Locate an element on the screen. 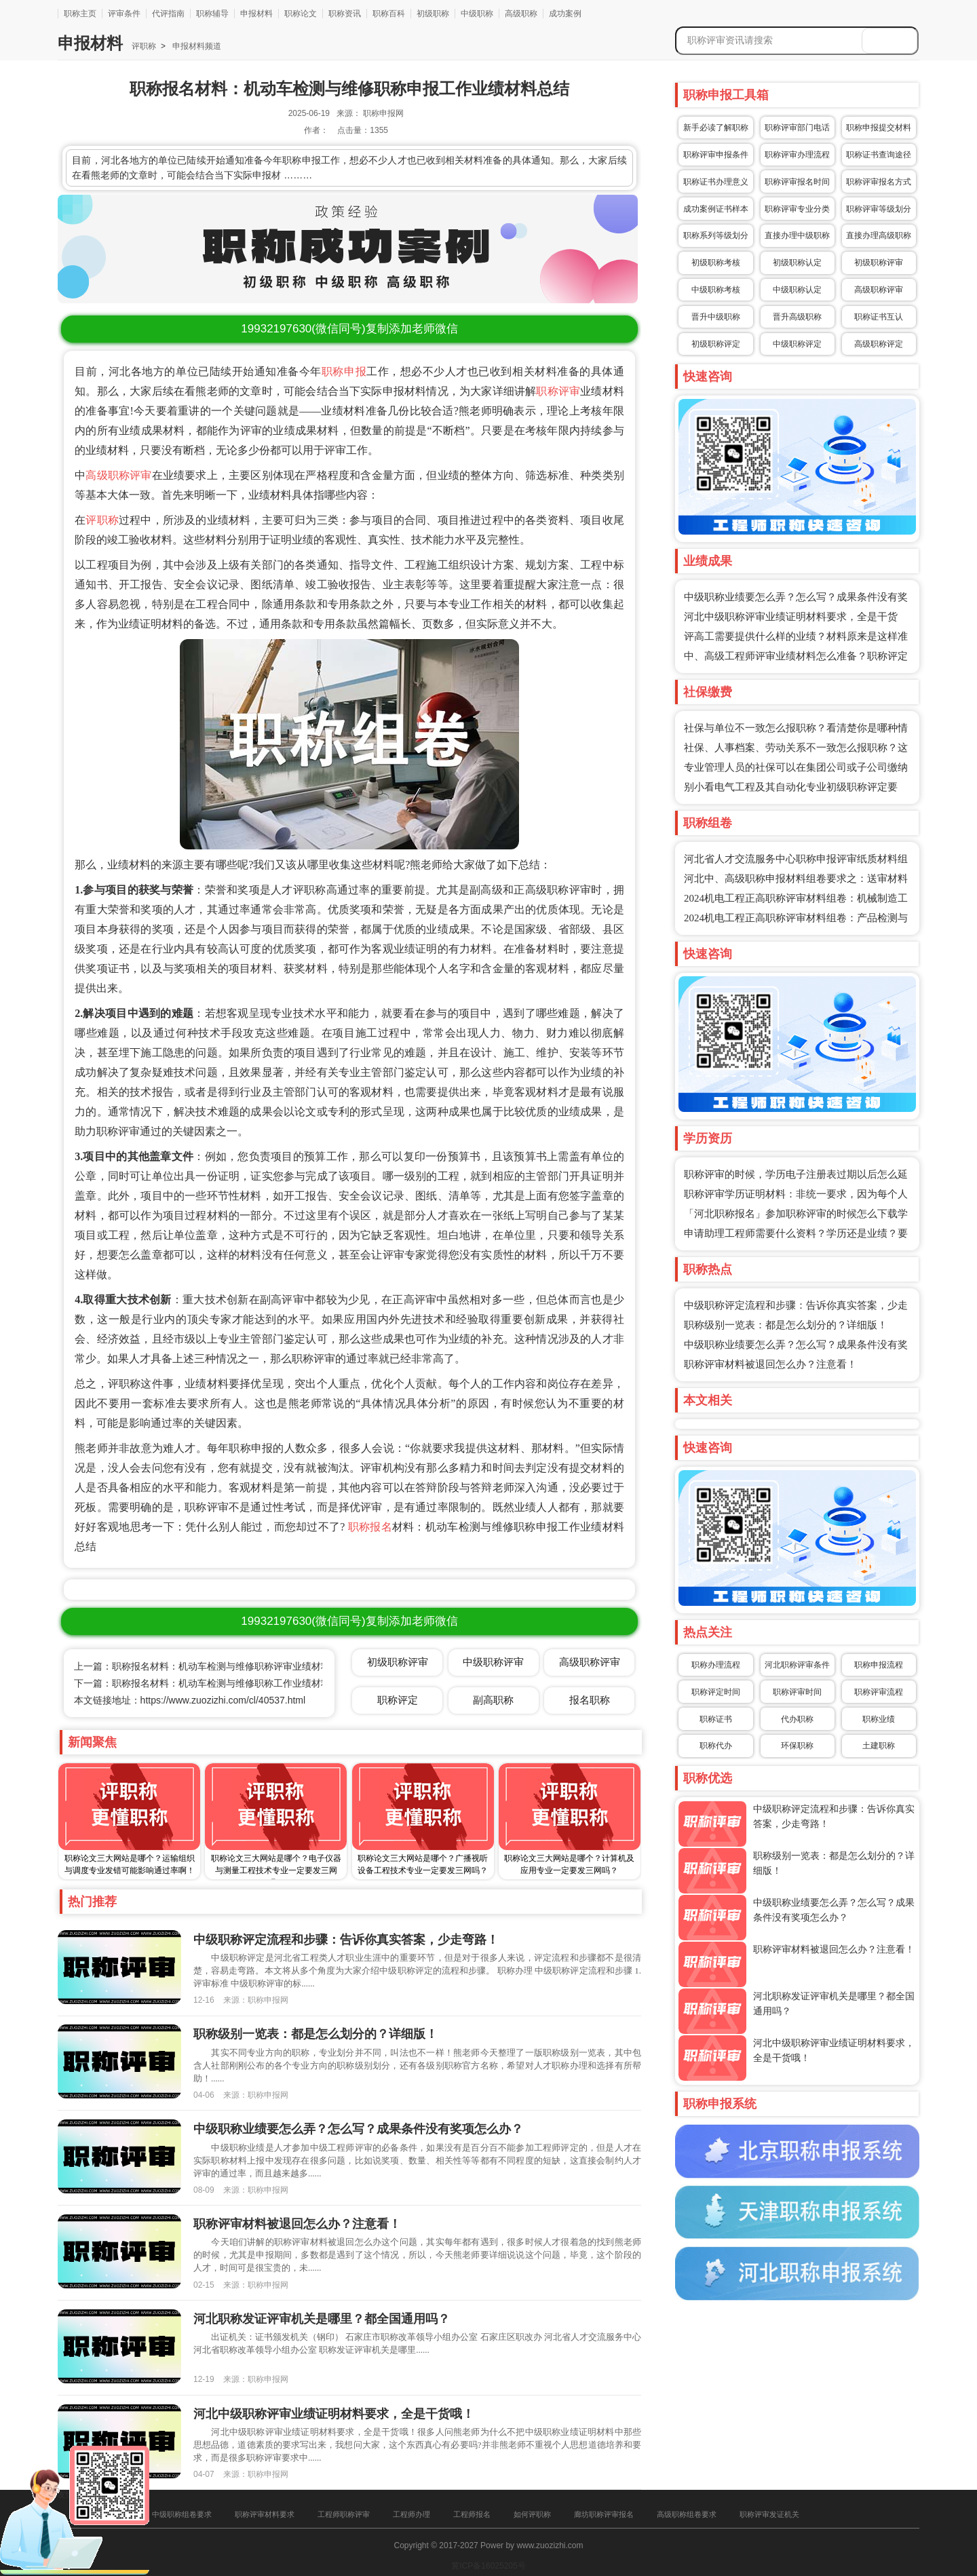  直接办理高级职称 is located at coordinates (878, 235).